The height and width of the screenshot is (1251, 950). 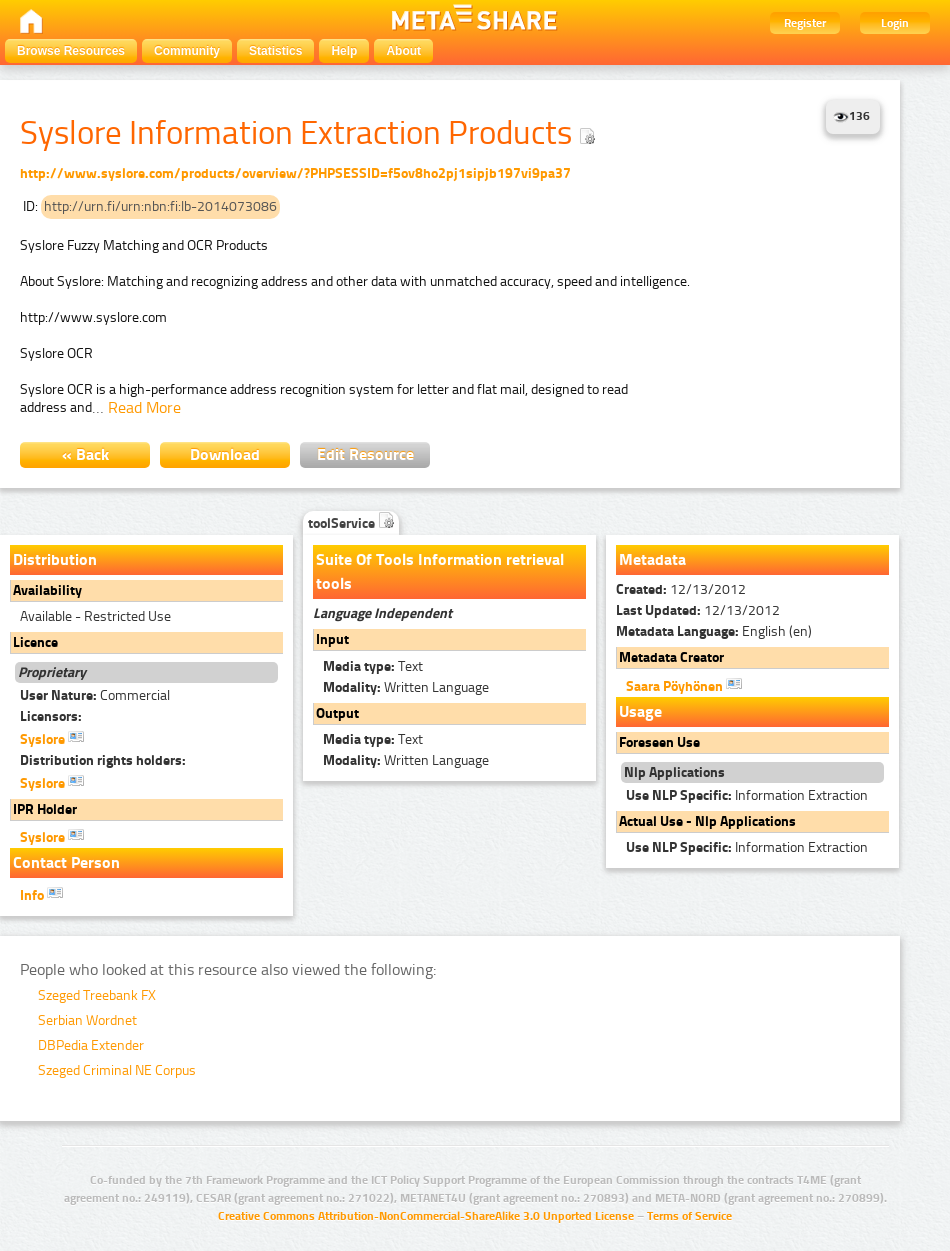 I want to click on Availability, so click(x=47, y=590).